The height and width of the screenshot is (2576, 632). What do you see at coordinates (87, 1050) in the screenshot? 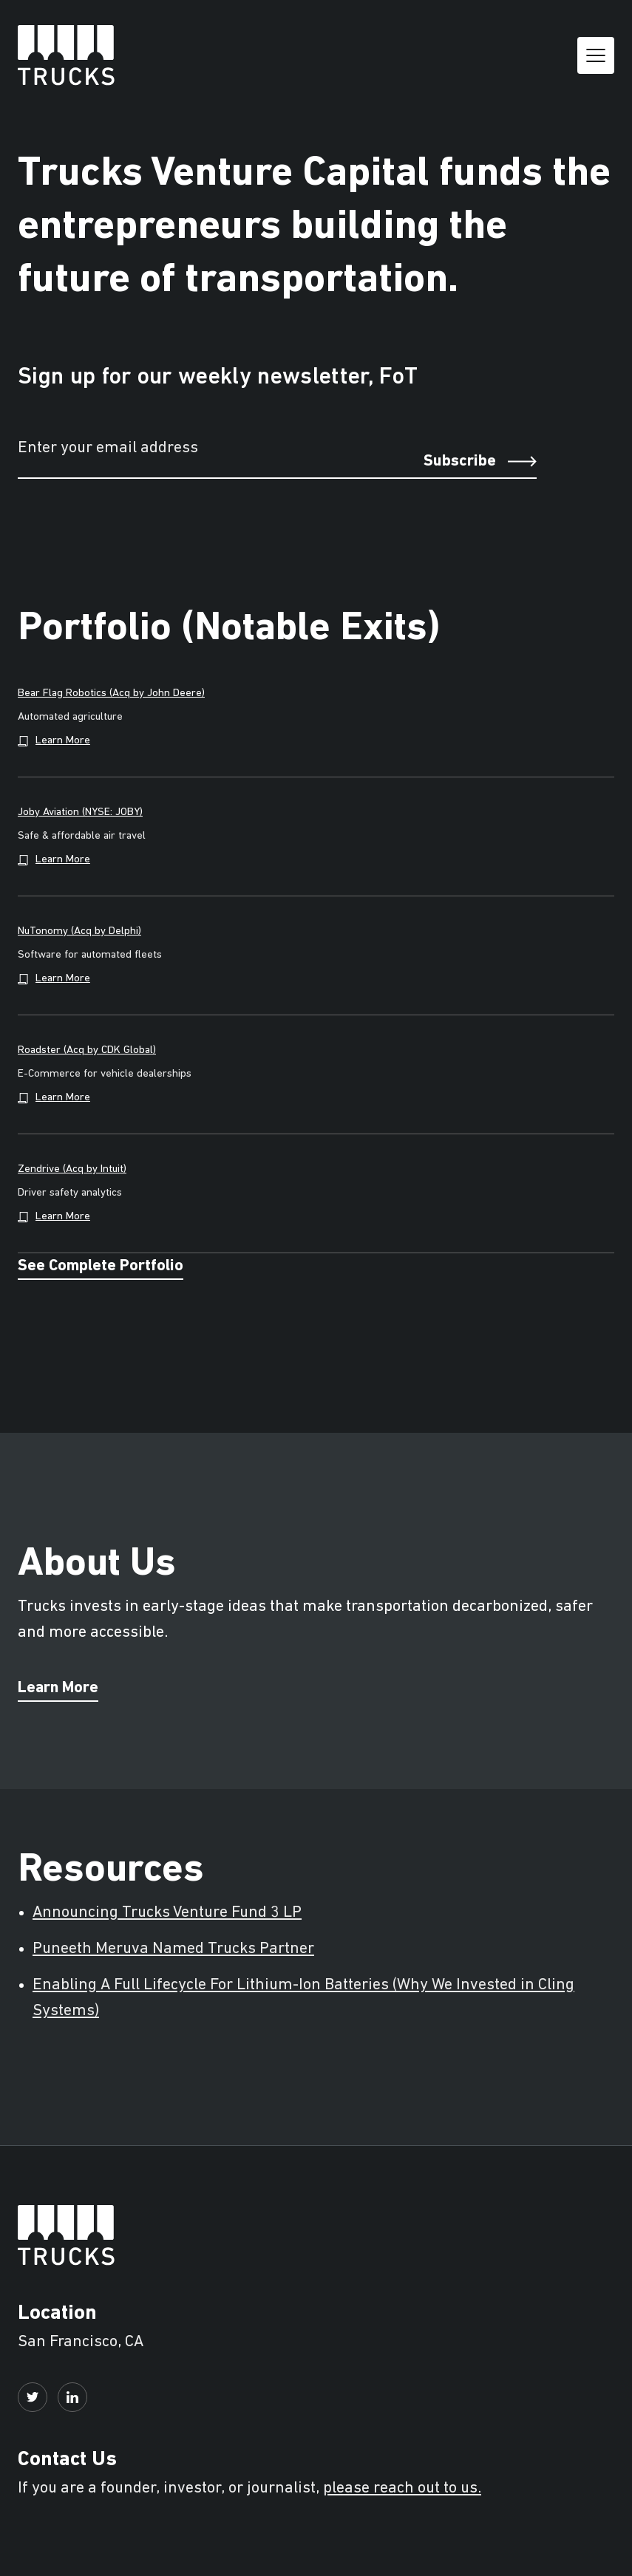
I see `Roadster (Acq by CDK Global)` at bounding box center [87, 1050].